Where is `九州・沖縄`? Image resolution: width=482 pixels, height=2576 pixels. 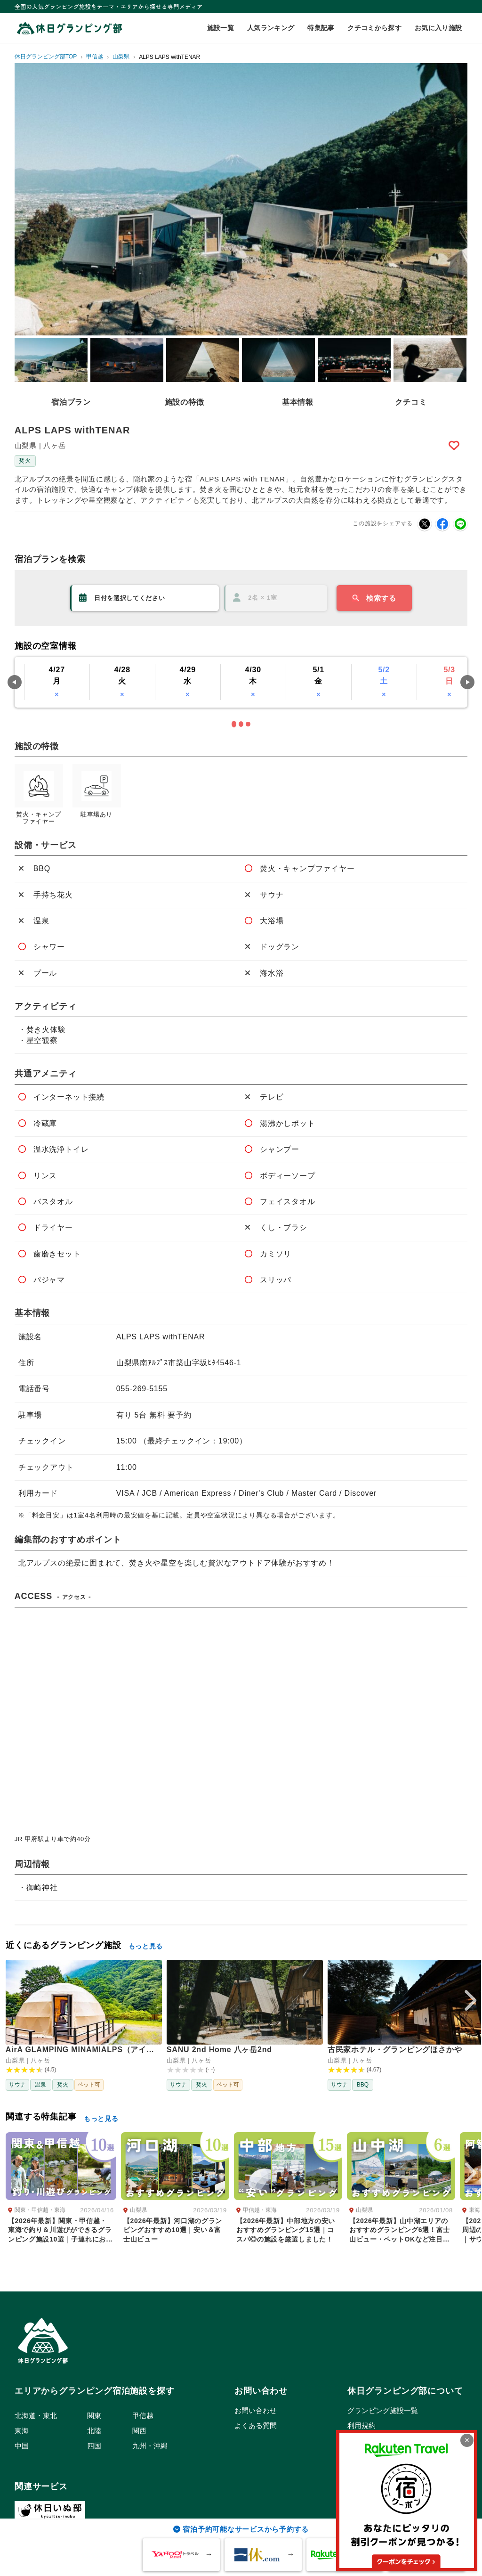 九州・沖縄 is located at coordinates (150, 2446).